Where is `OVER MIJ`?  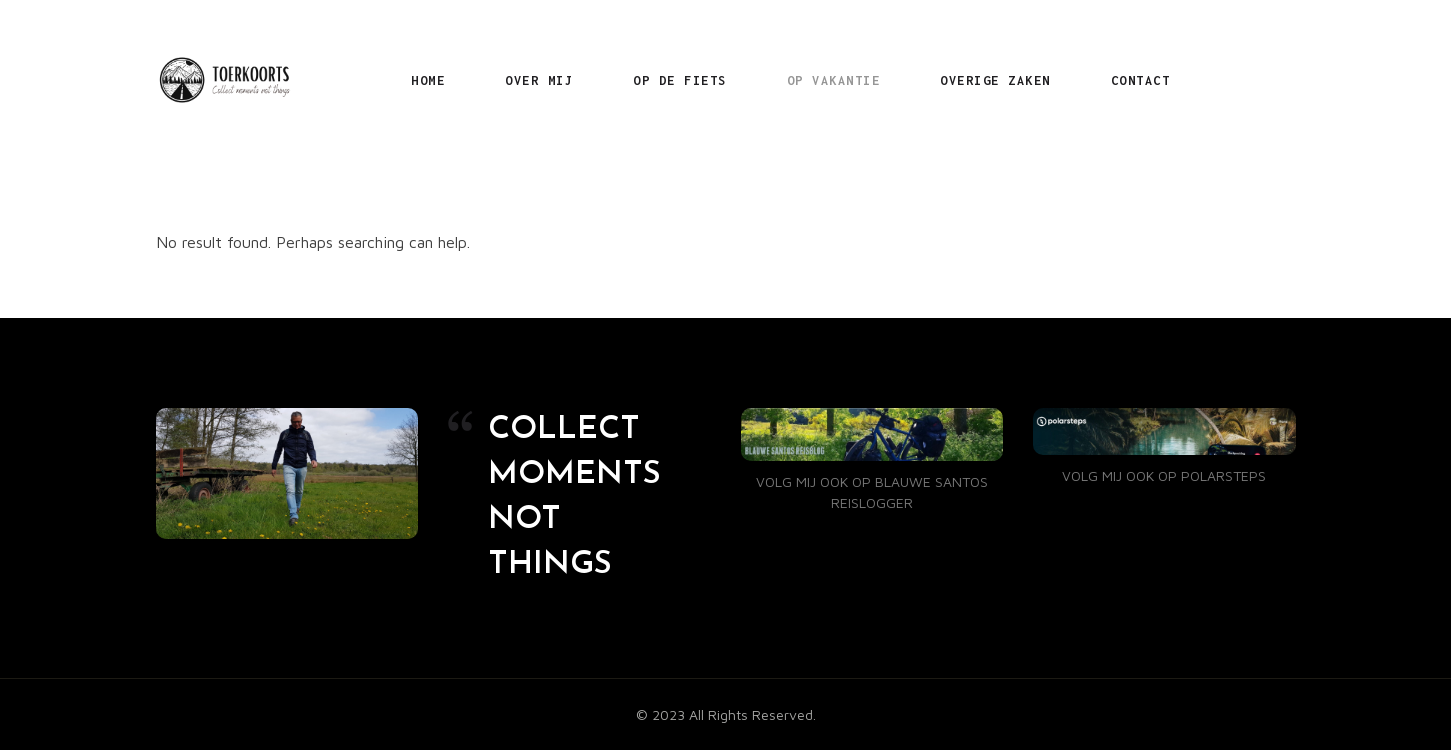
OVER MIJ is located at coordinates (539, 80).